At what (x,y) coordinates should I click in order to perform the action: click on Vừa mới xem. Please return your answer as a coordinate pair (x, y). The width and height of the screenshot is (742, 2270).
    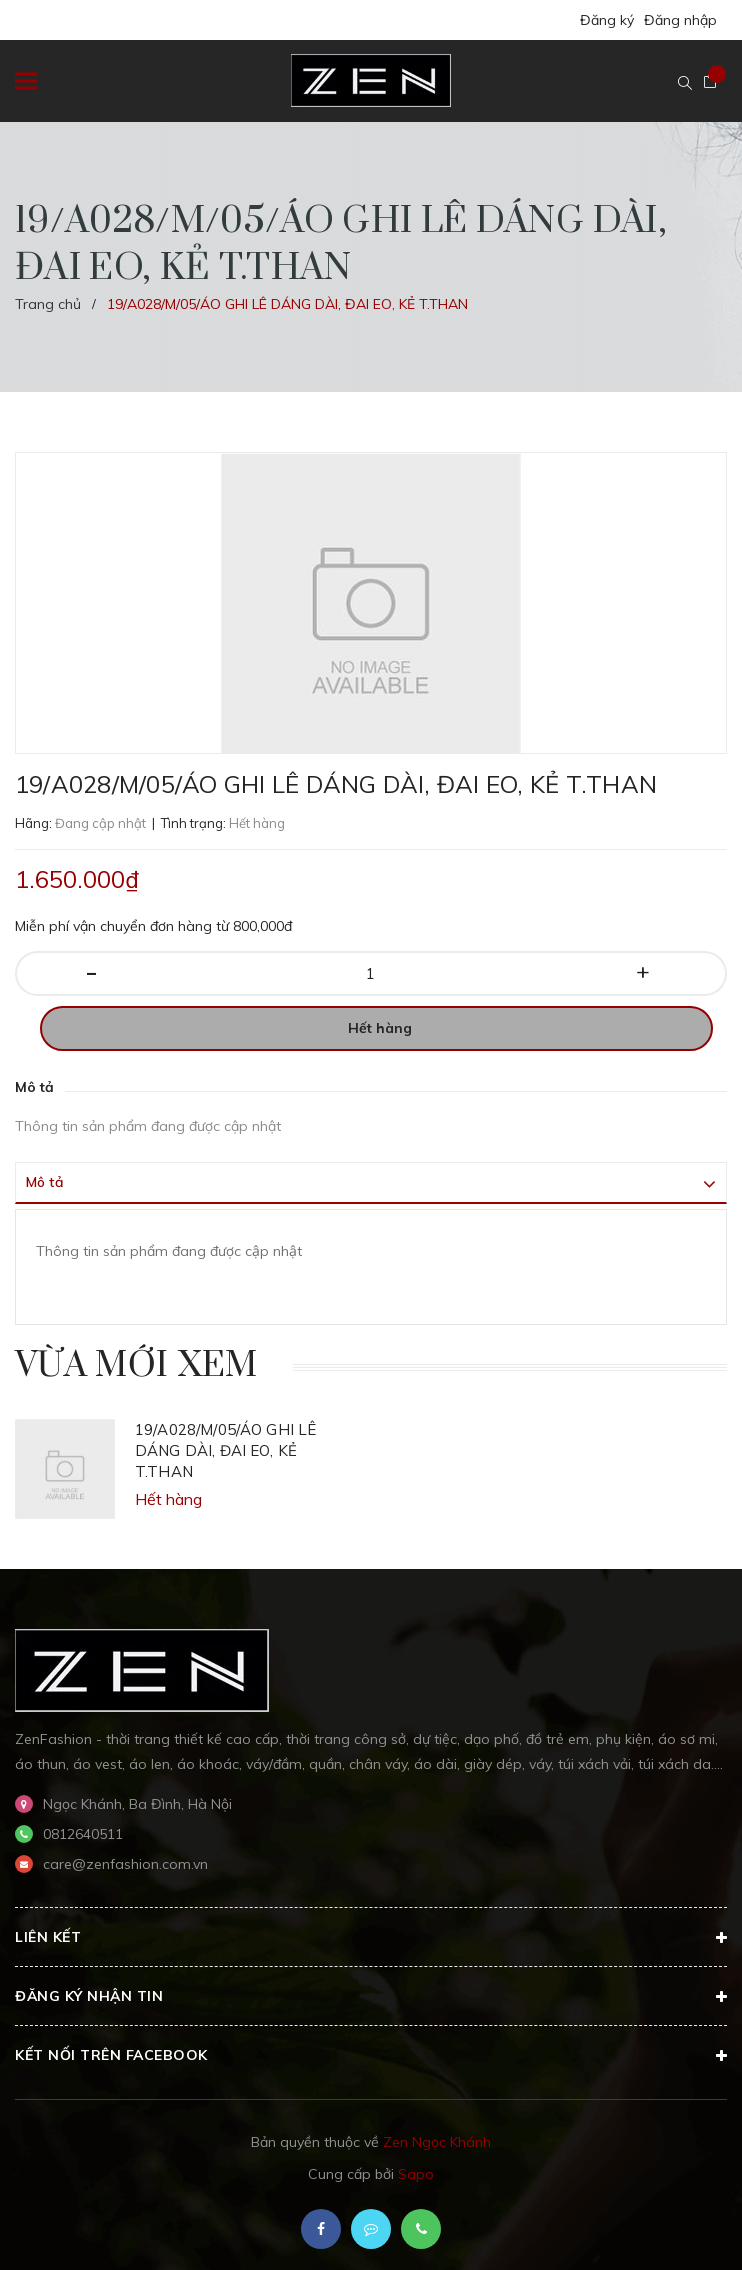
    Looking at the image, I should click on (136, 1366).